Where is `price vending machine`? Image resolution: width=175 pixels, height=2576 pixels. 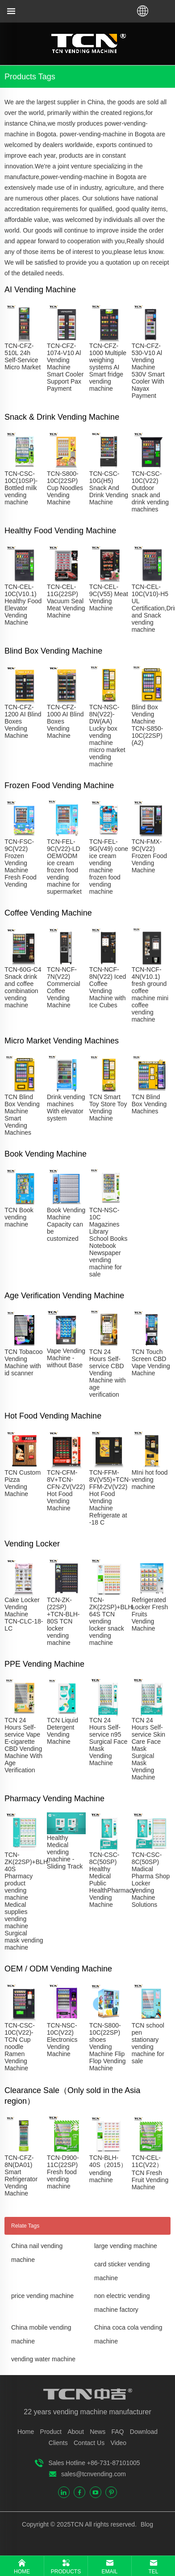
price vending machine is located at coordinates (42, 2295).